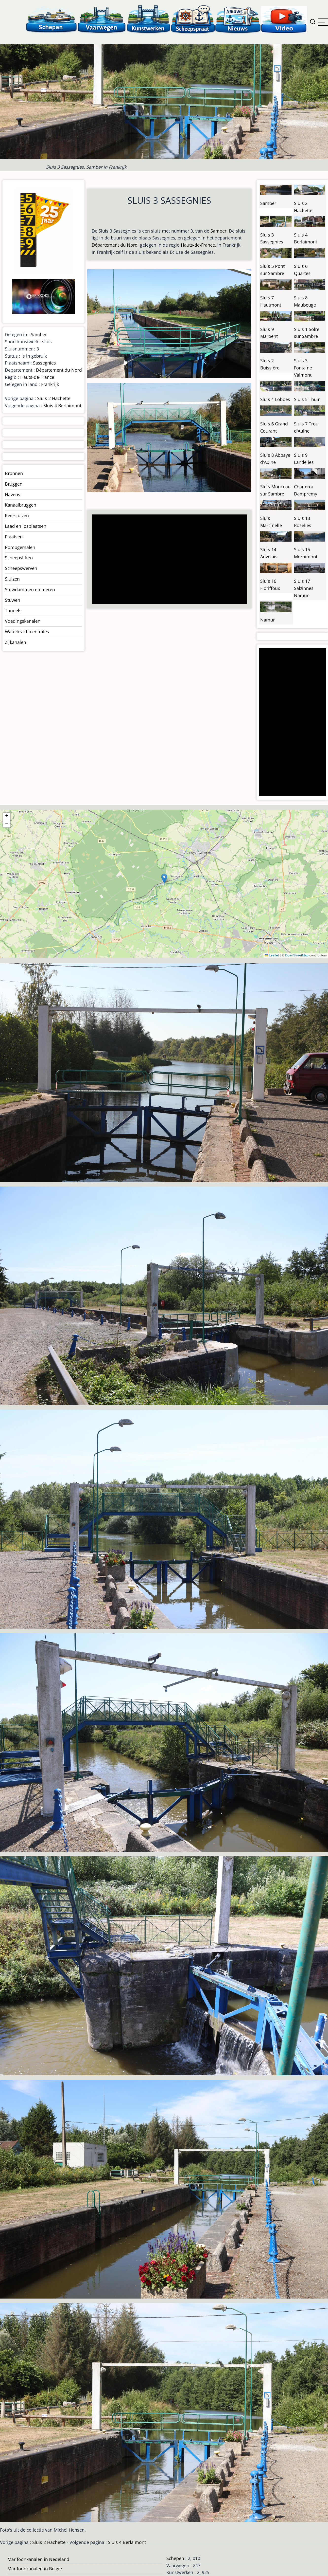 This screenshot has height=2576, width=328. I want to click on Bruggen, so click(13, 484).